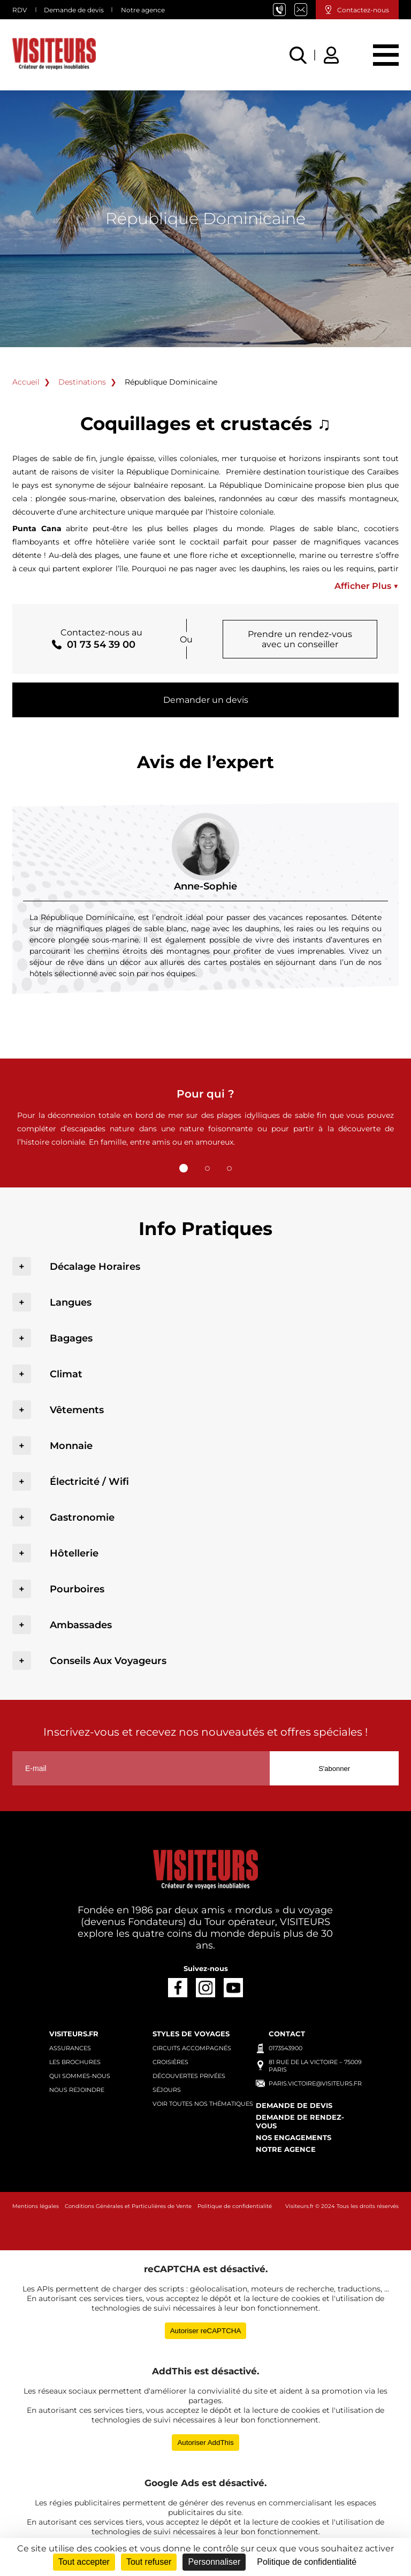 Image resolution: width=411 pixels, height=2576 pixels. Describe the element at coordinates (305, 10) in the screenshot. I see `paris.victoire@visiteurs.fr` at that location.